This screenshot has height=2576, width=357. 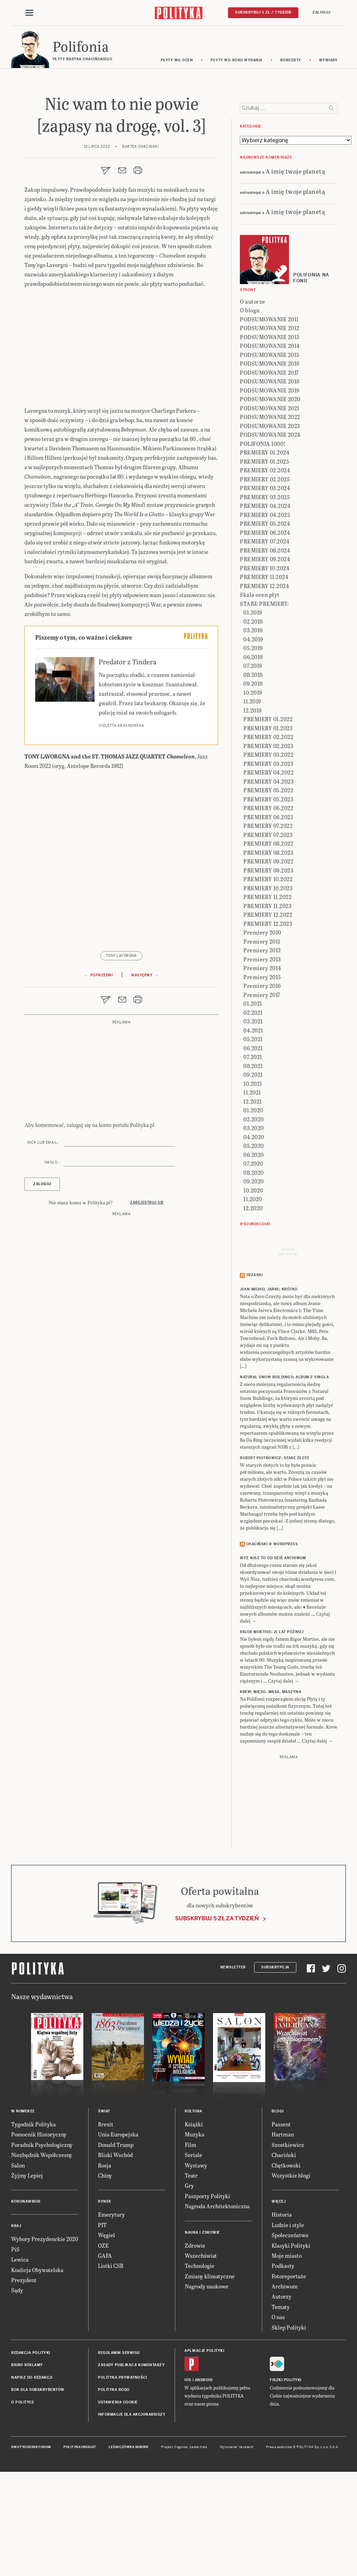 I want to click on Hartman, so click(x=283, y=2231).